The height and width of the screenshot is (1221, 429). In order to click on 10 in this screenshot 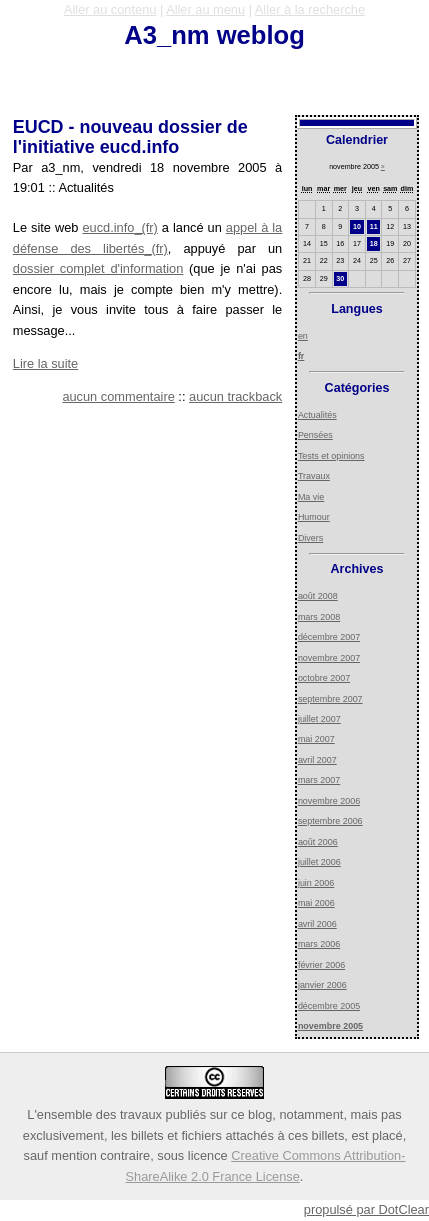, I will do `click(357, 227)`.